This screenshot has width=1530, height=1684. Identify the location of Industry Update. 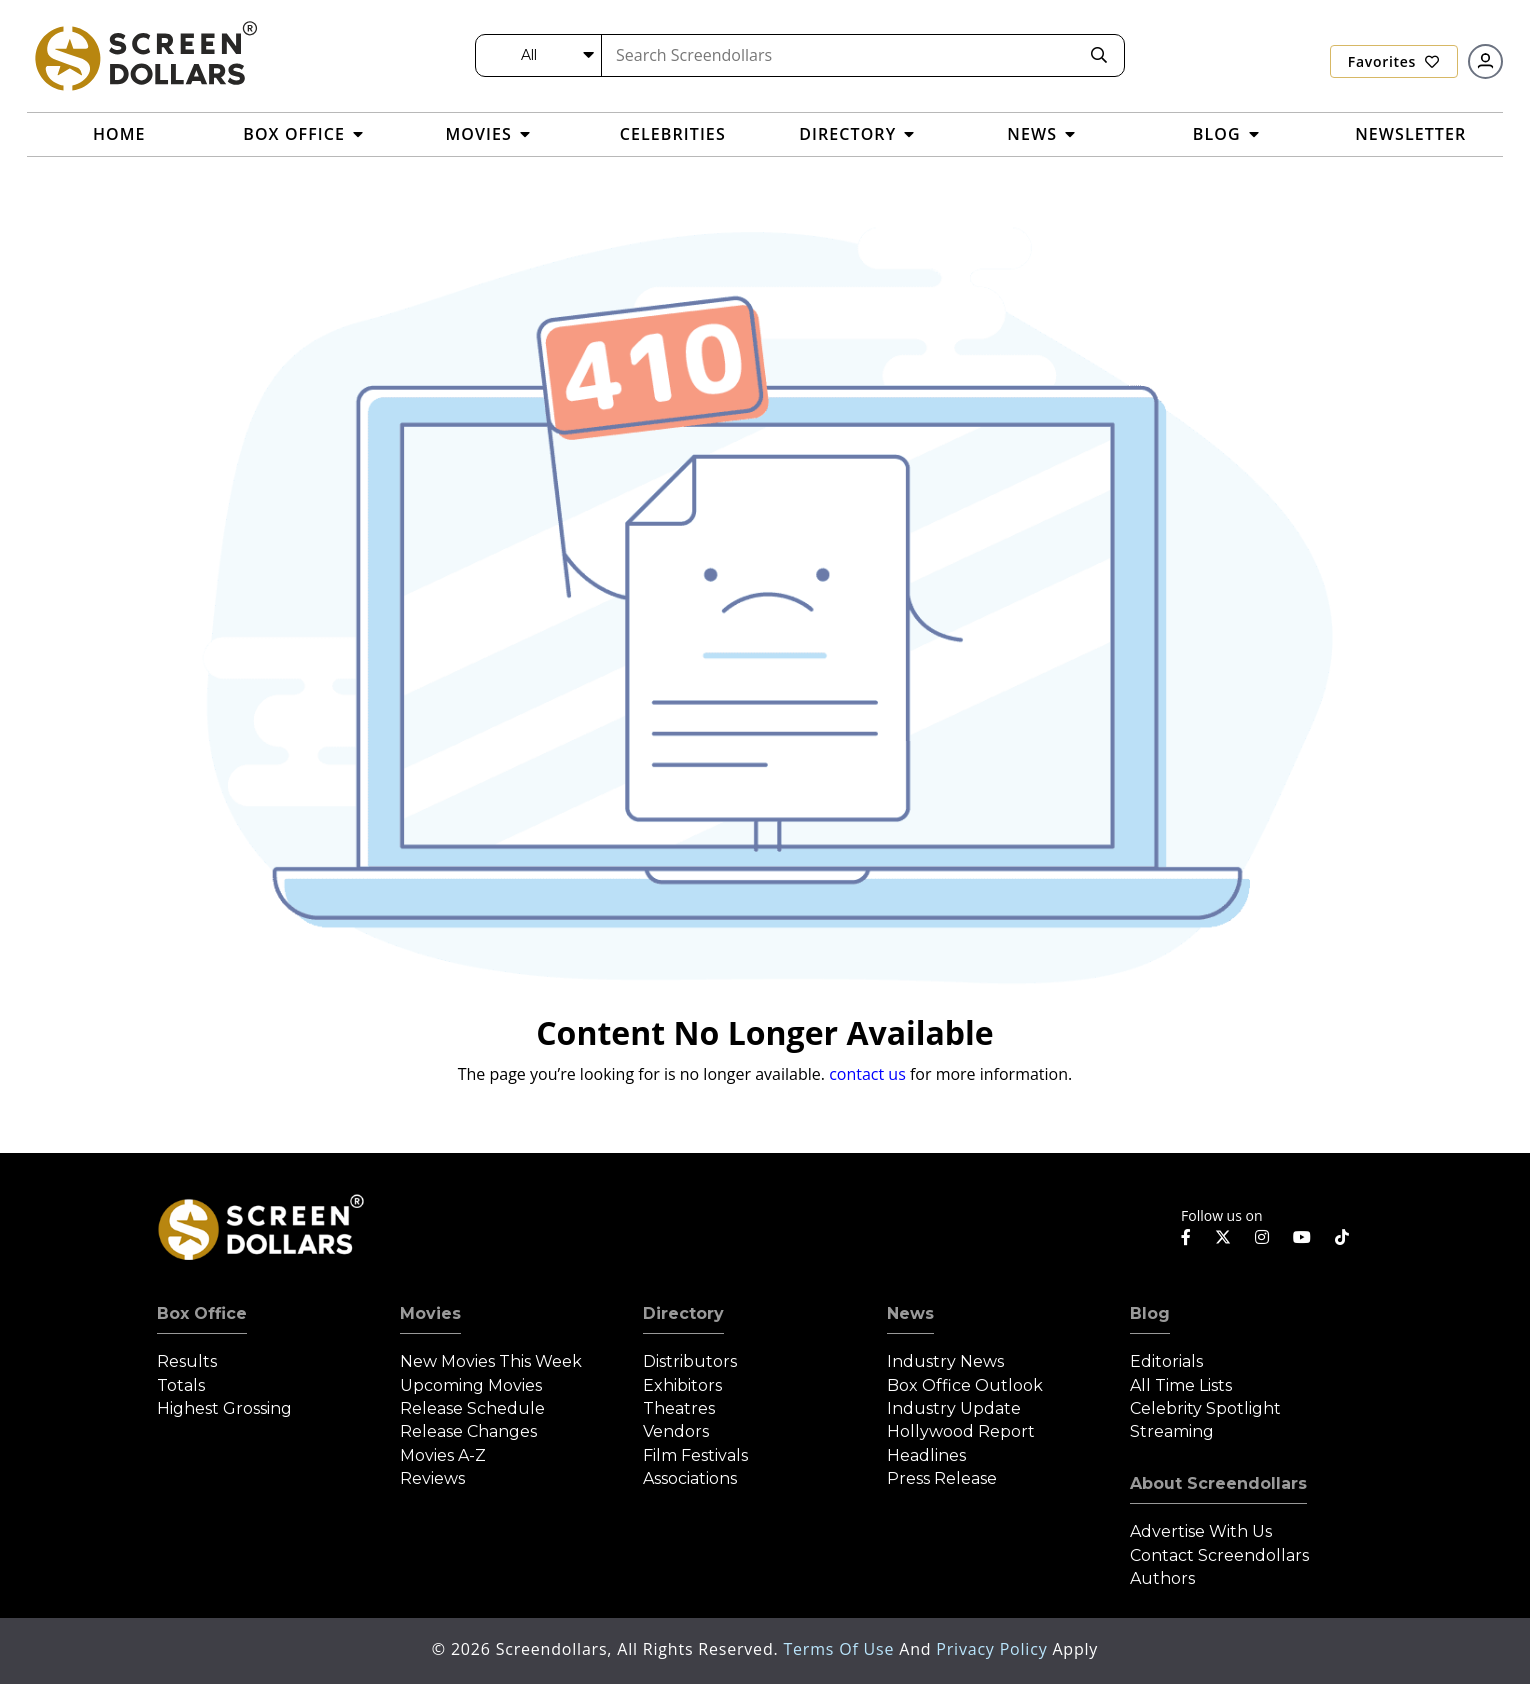
(954, 1408).